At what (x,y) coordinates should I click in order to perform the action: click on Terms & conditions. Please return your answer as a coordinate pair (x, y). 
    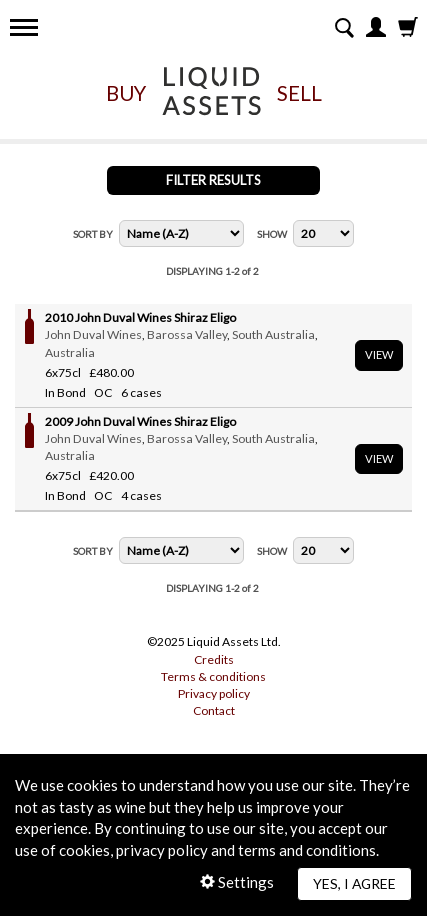
    Looking at the image, I should click on (213, 676).